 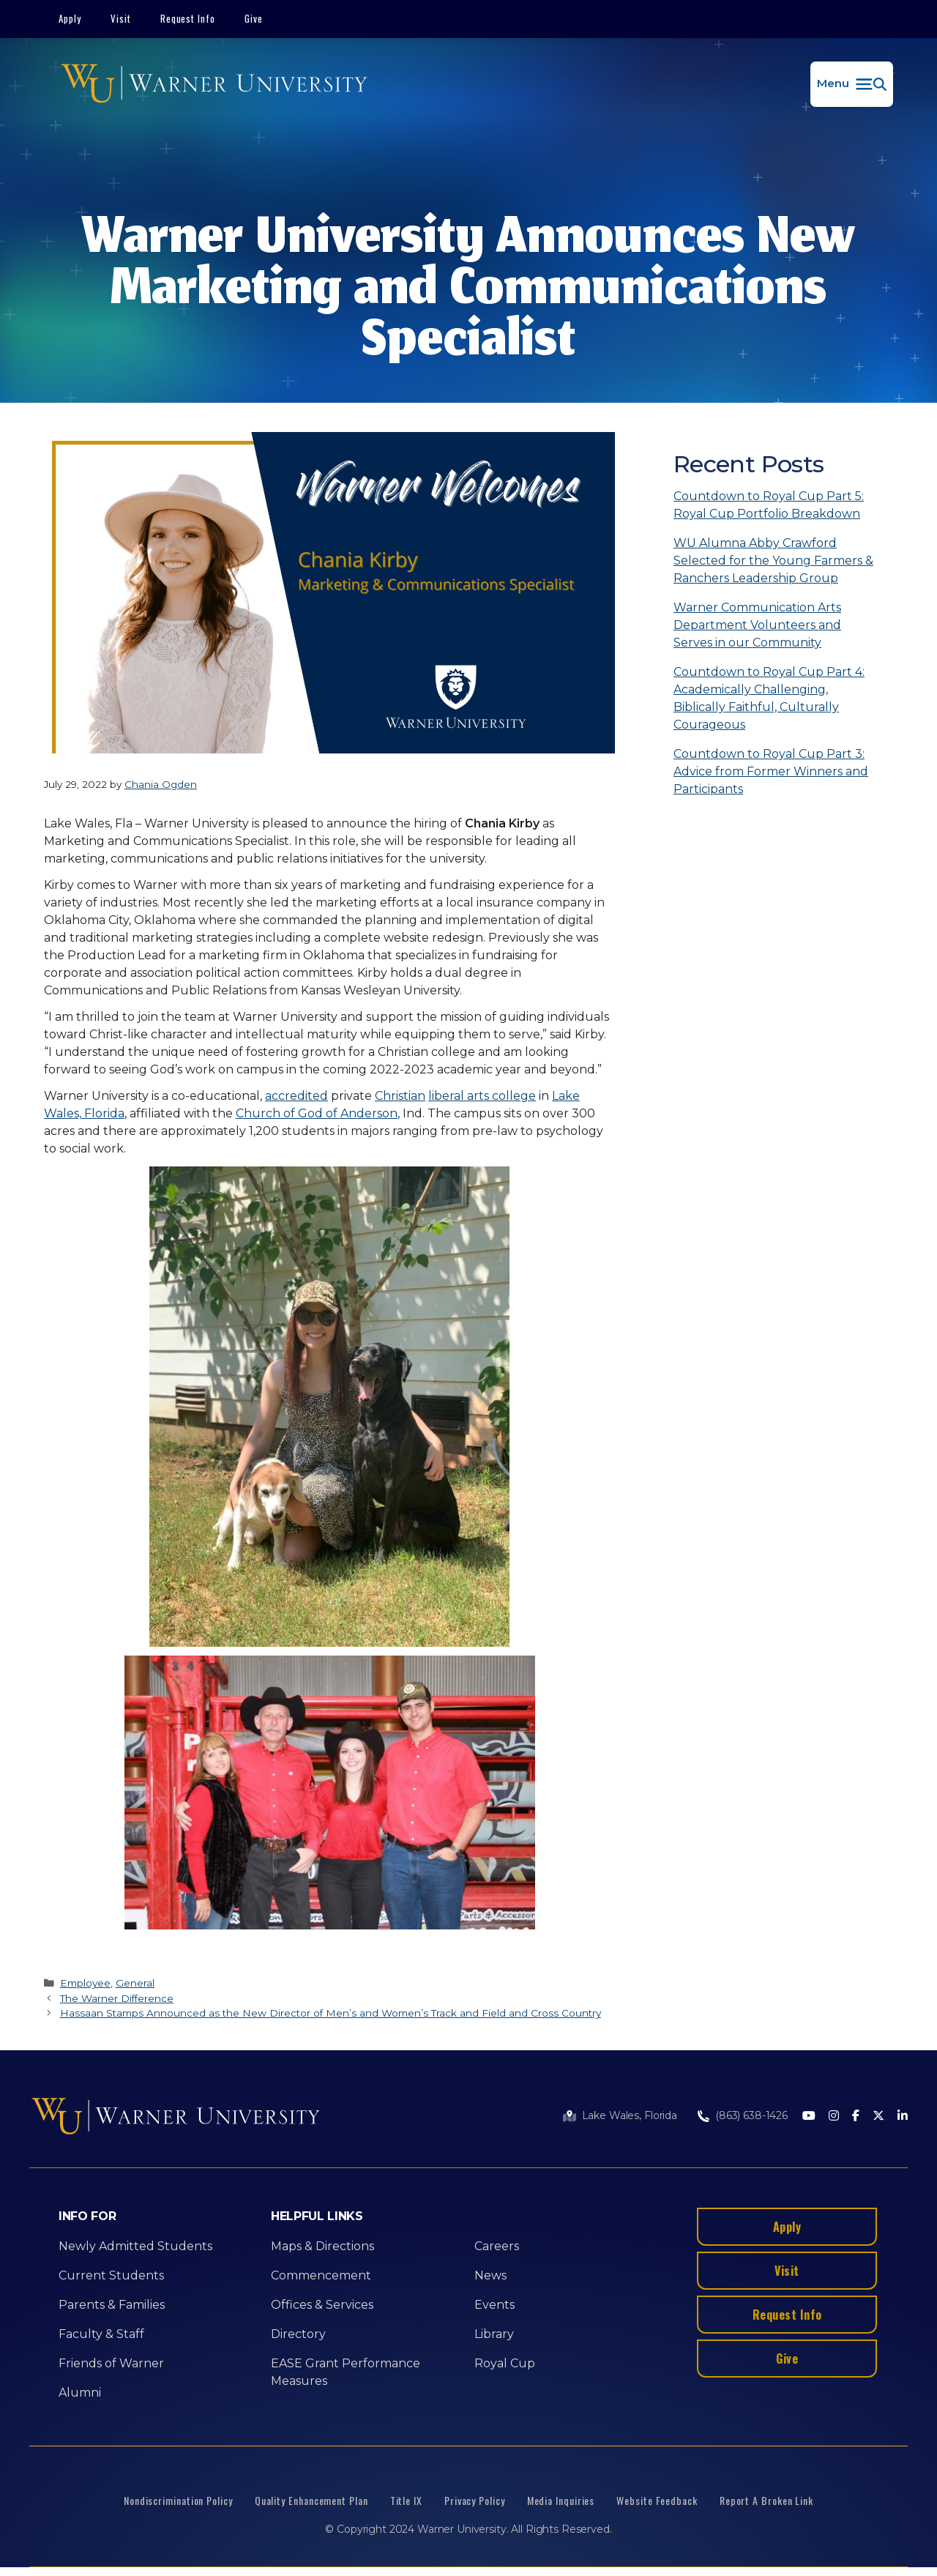 What do you see at coordinates (296, 1096) in the screenshot?
I see `accredited` at bounding box center [296, 1096].